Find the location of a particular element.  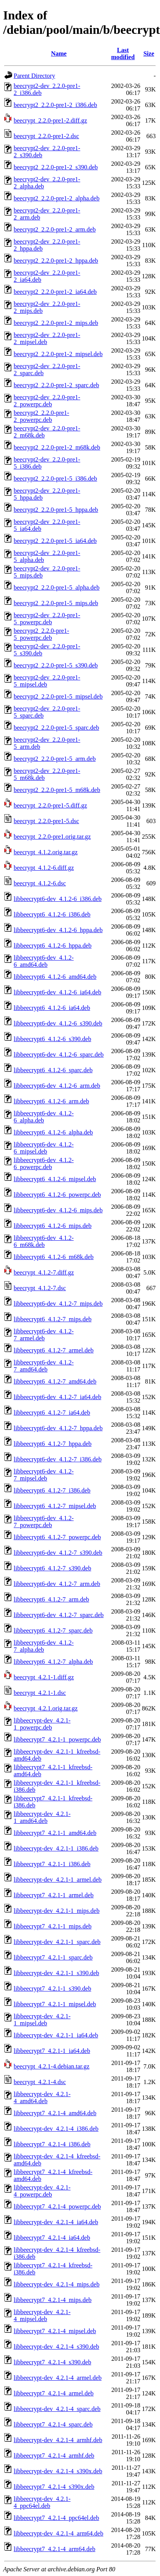

libbeecrypt6-dev_4.1.2-6_i386.deb is located at coordinates (57, 899).